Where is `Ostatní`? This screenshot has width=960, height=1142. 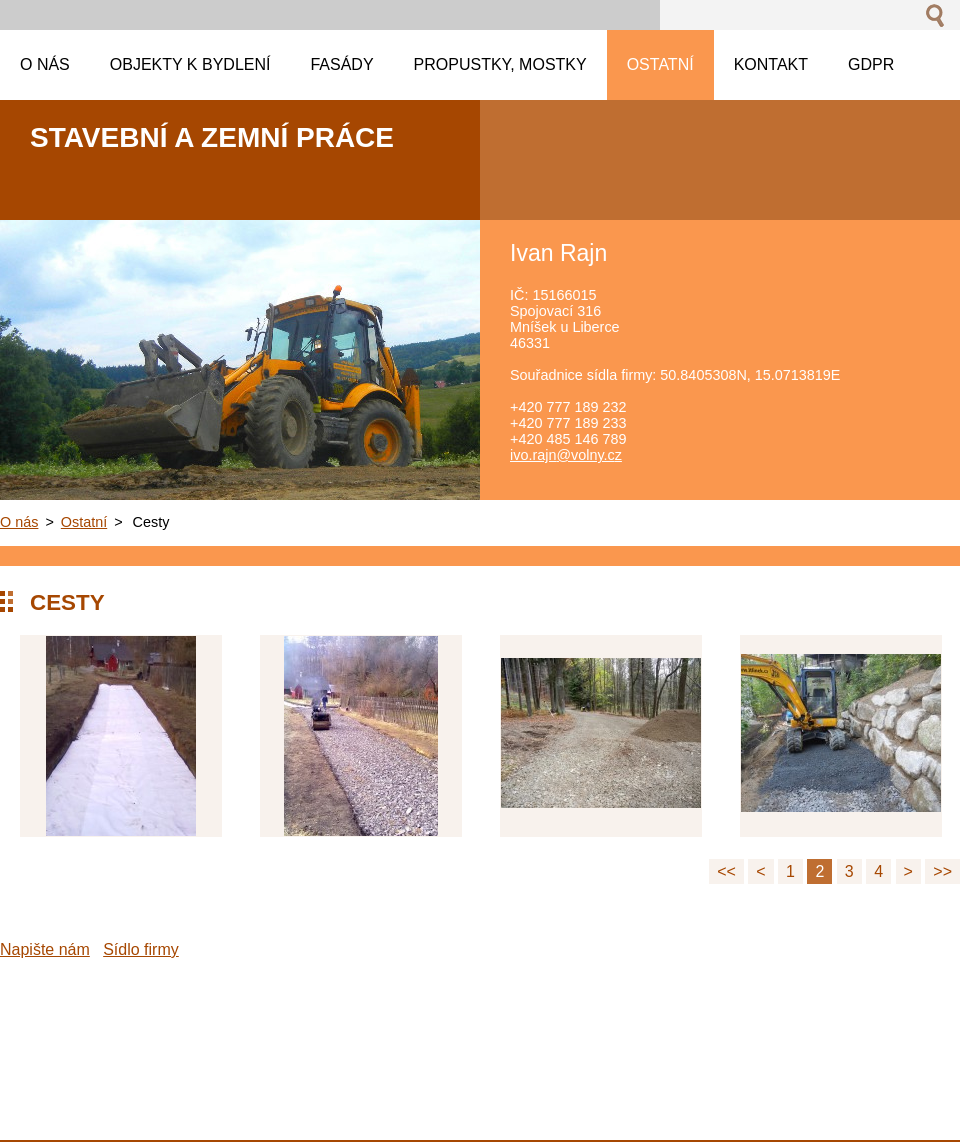 Ostatní is located at coordinates (84, 522).